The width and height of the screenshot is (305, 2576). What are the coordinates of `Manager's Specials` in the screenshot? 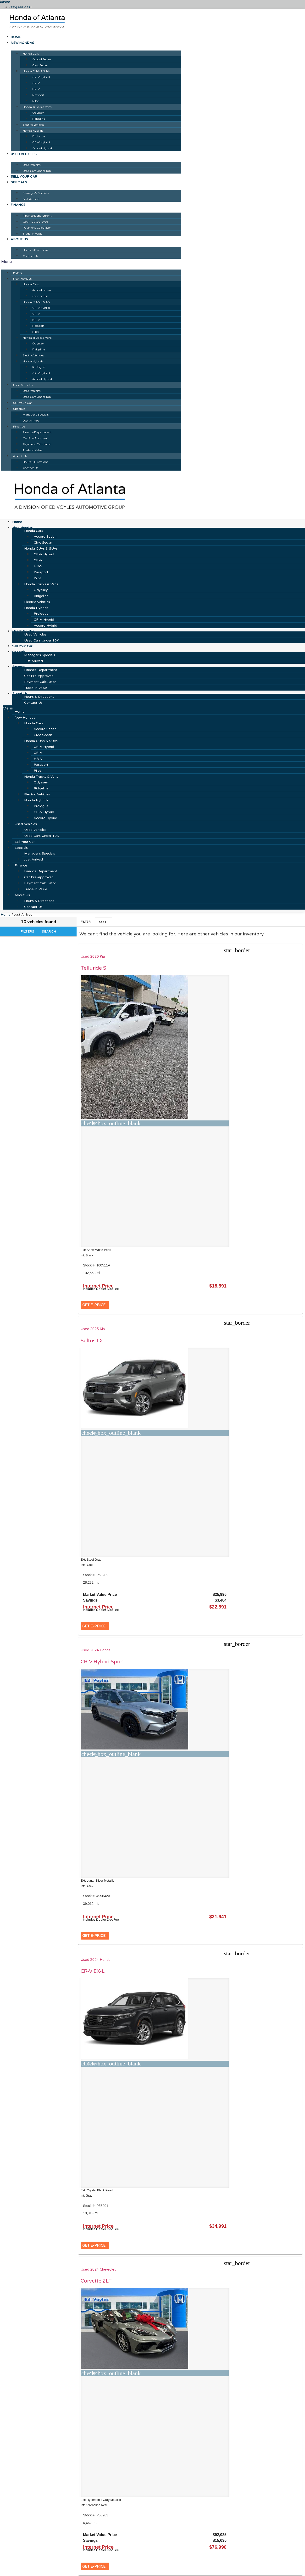 It's located at (36, 193).